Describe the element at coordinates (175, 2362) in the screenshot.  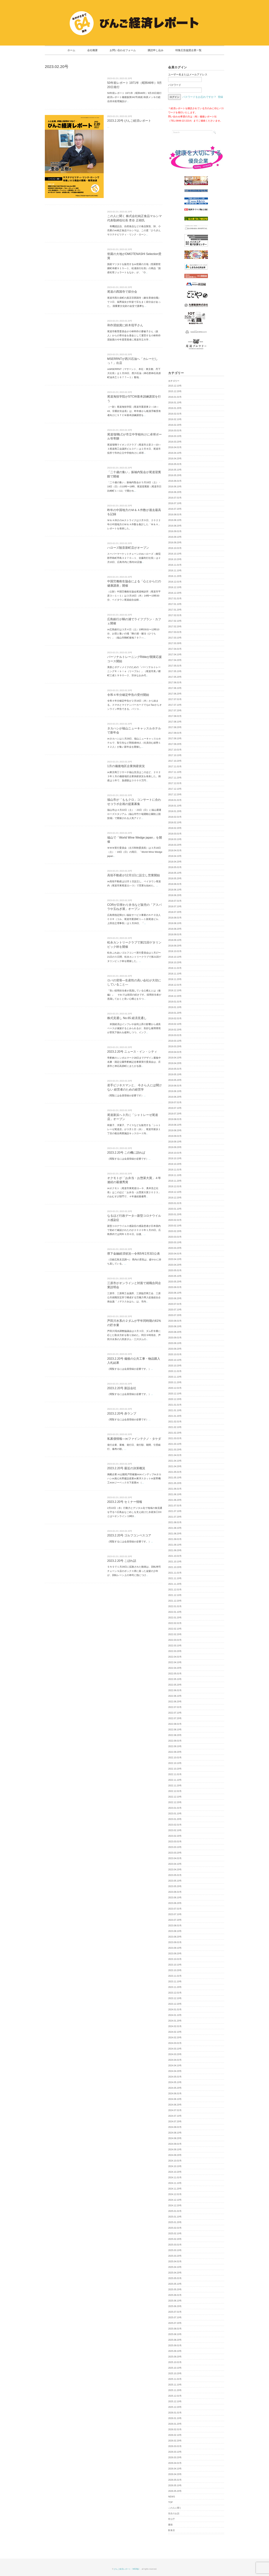
I see `2025.10.01号` at that location.